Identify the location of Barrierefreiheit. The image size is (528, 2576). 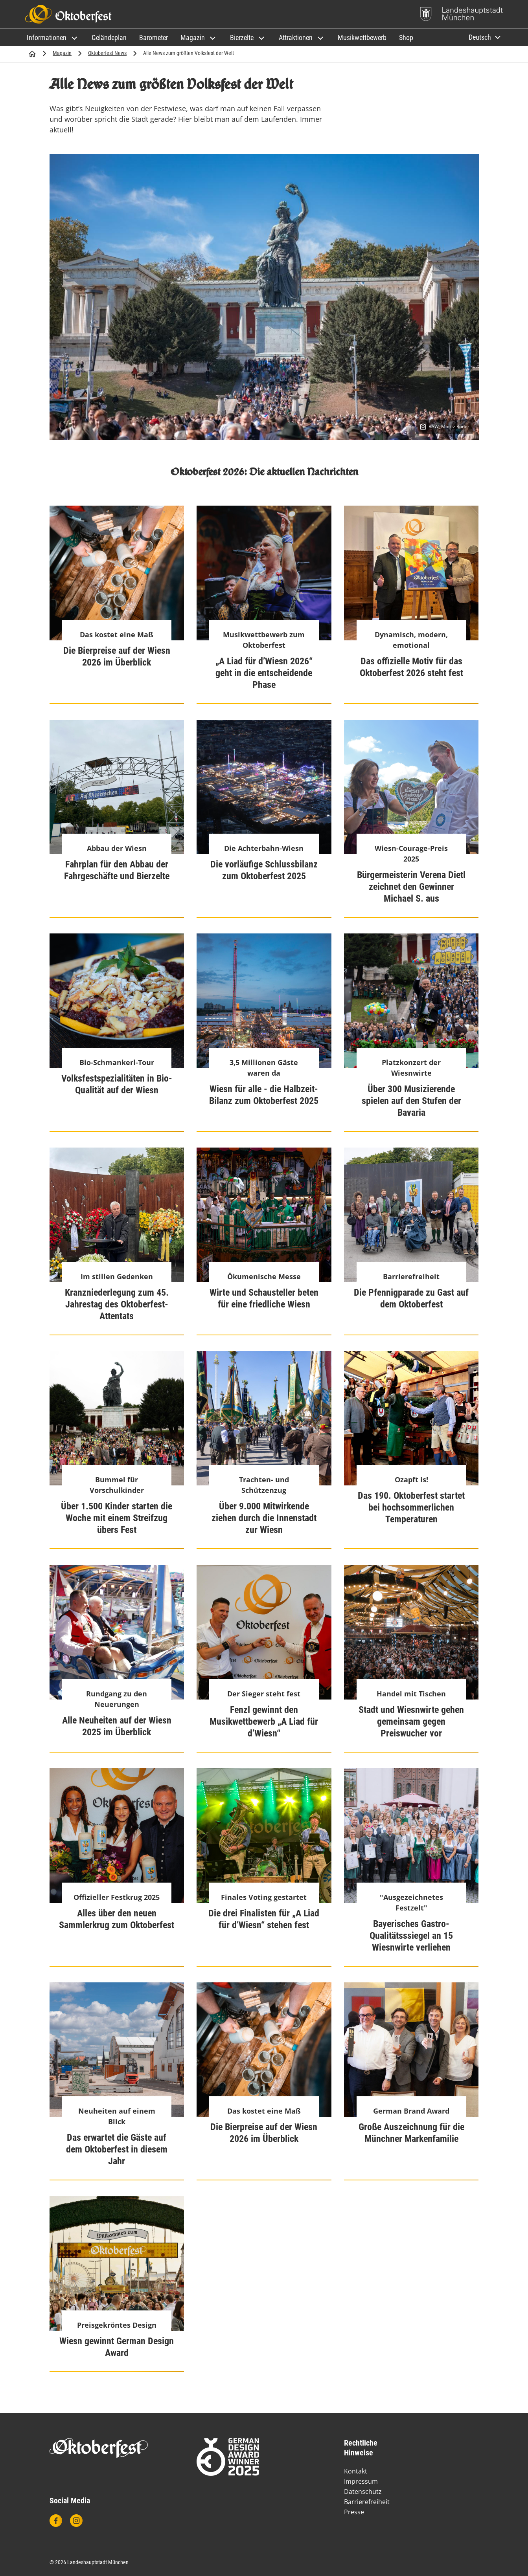
(367, 2501).